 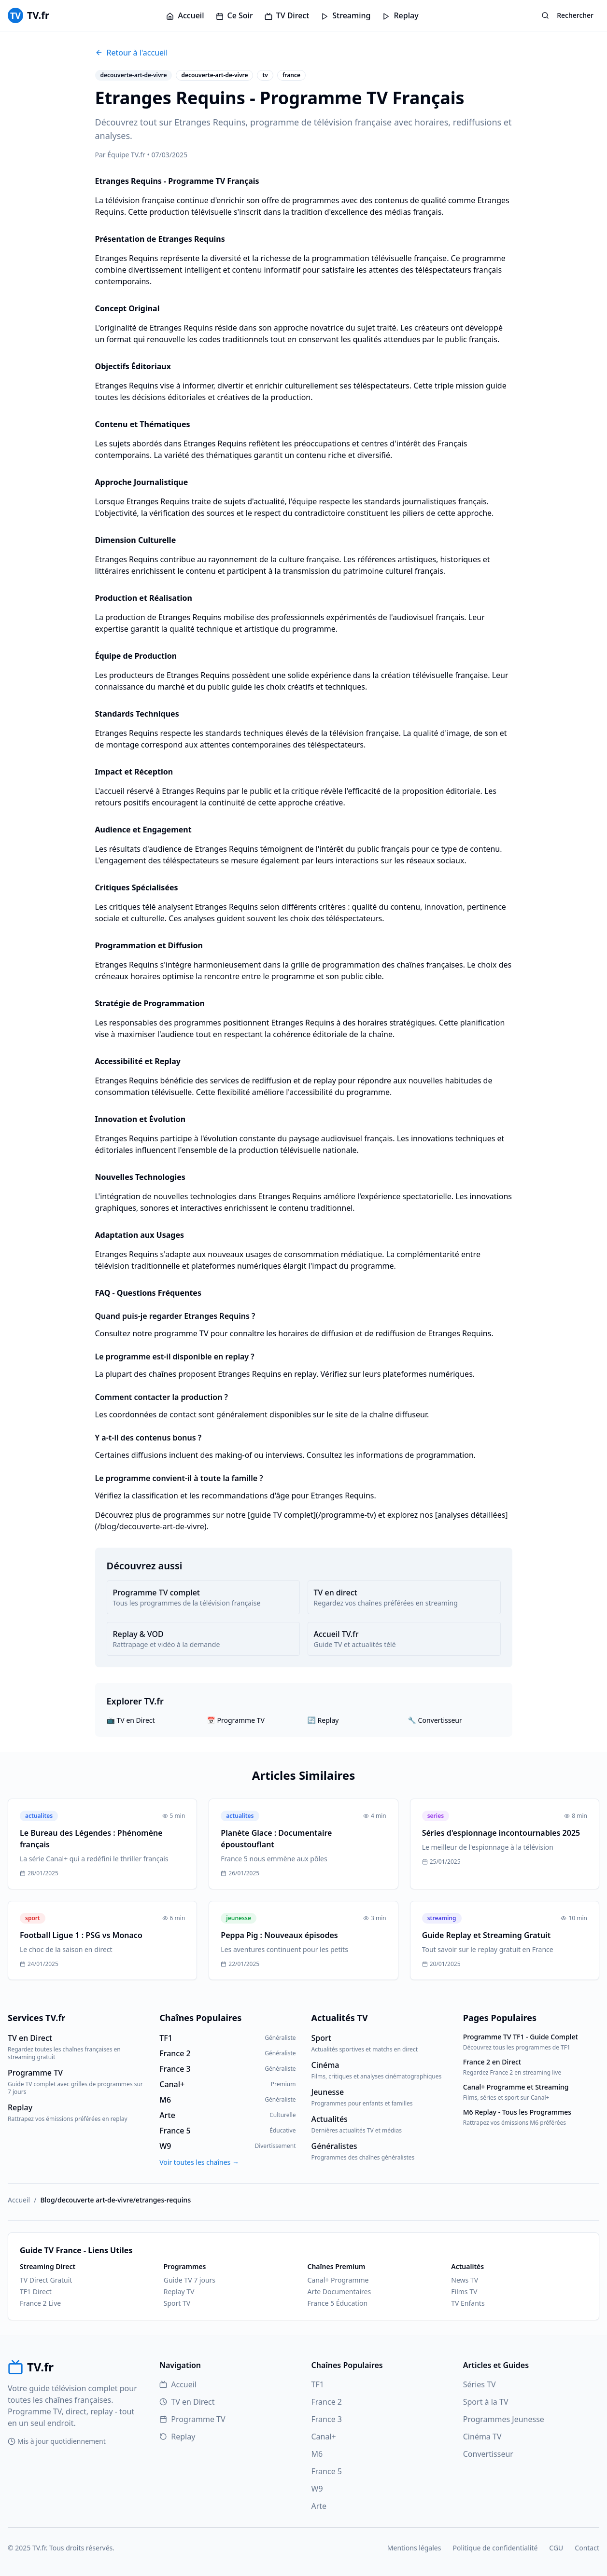 What do you see at coordinates (414, 2547) in the screenshot?
I see `Mentions légales` at bounding box center [414, 2547].